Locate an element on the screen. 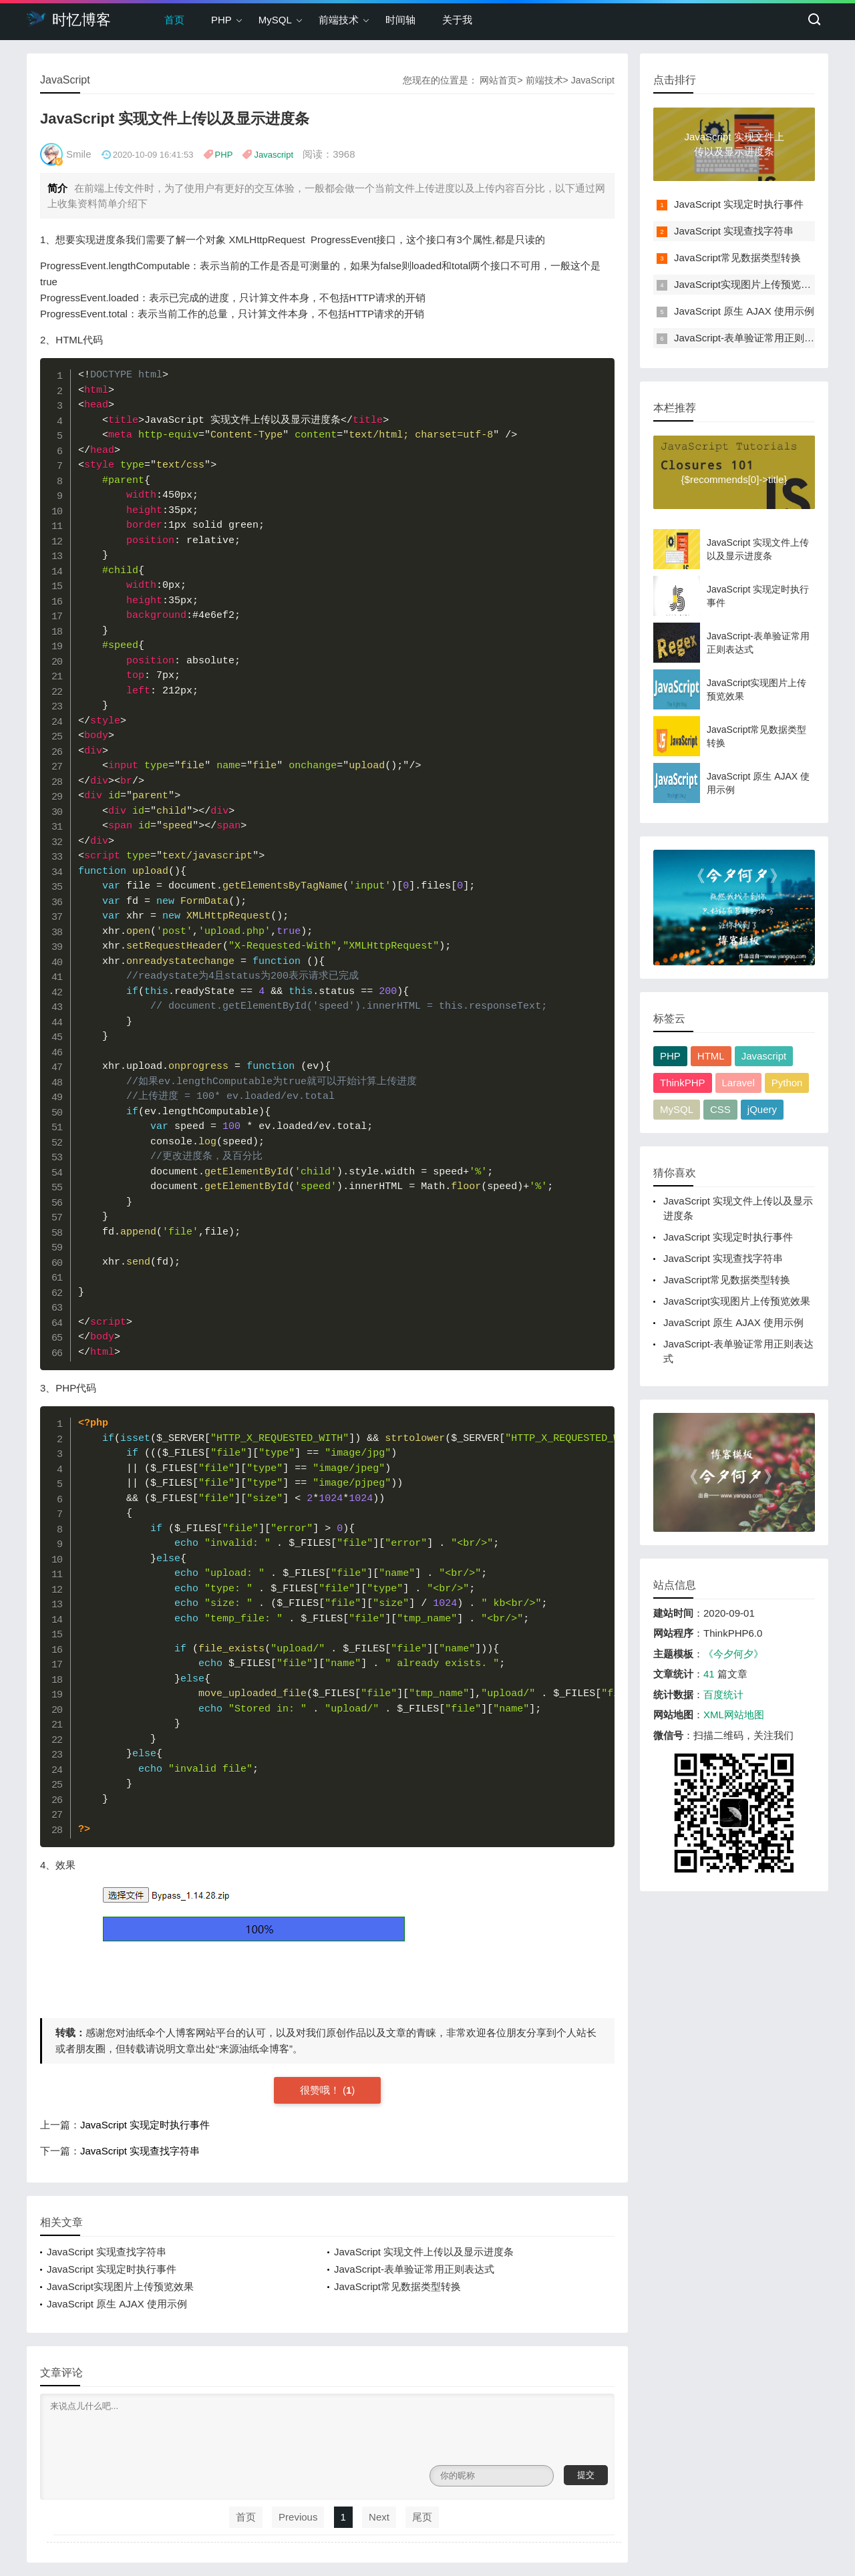 This screenshot has height=2576, width=855. 时忆博客 is located at coordinates (69, 19).